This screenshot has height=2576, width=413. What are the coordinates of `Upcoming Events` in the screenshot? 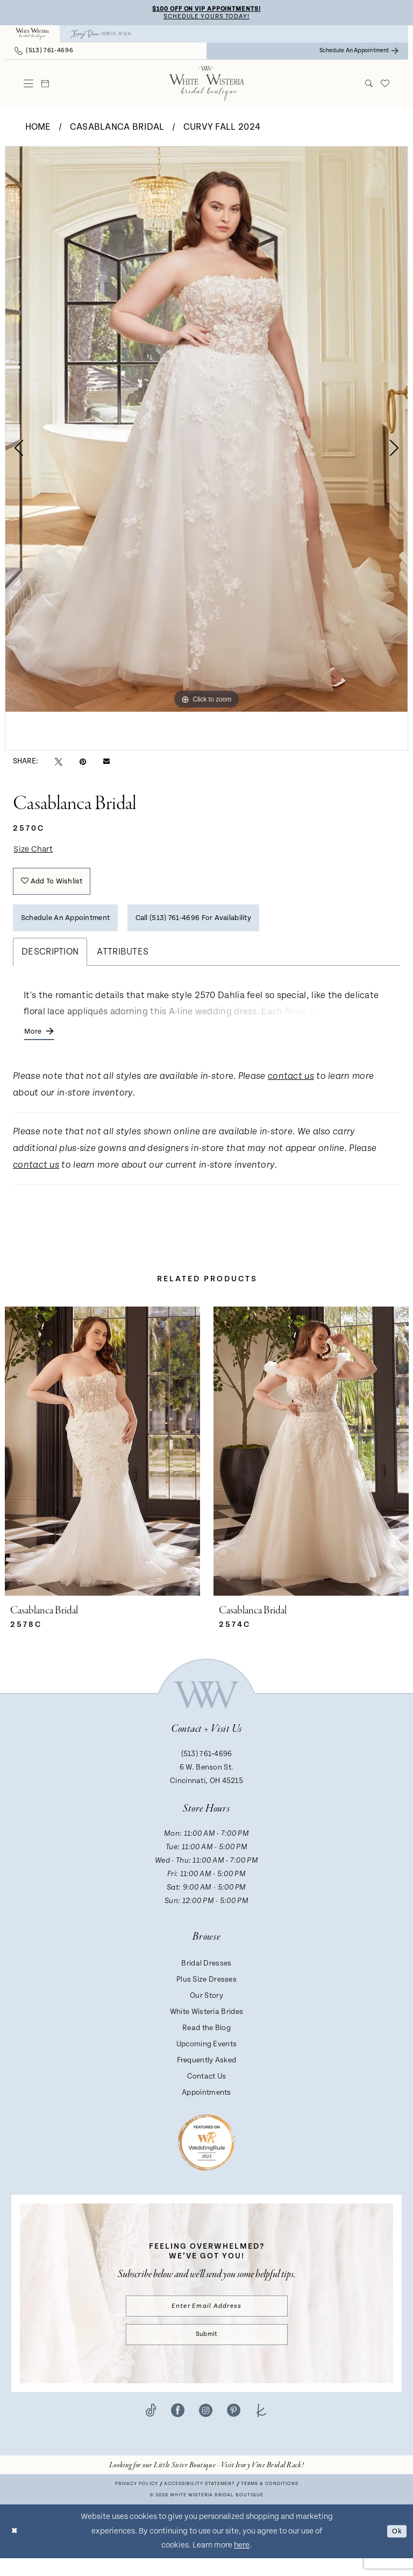 It's located at (206, 2057).